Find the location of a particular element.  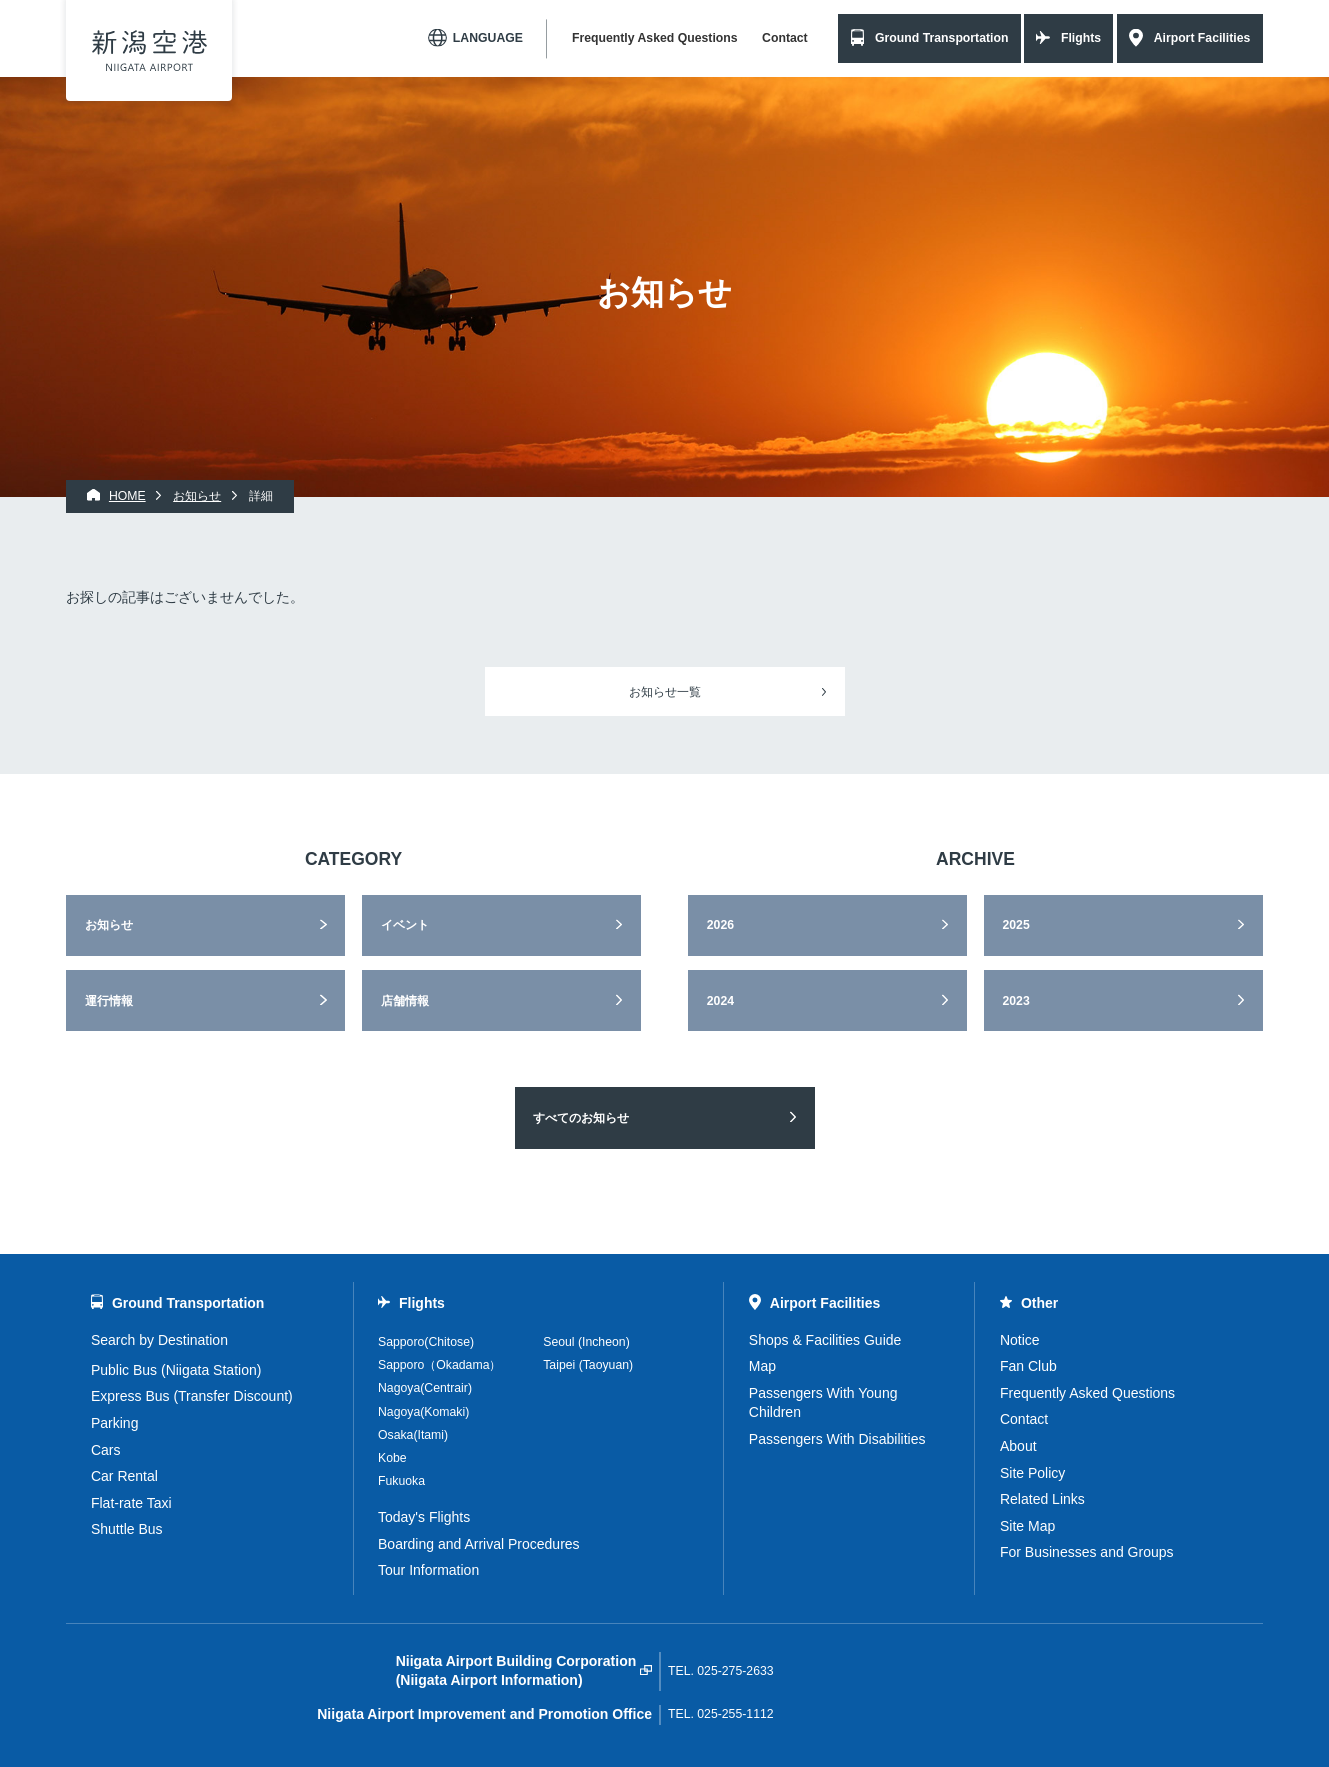

Shops & Facilities Guide is located at coordinates (825, 1340).